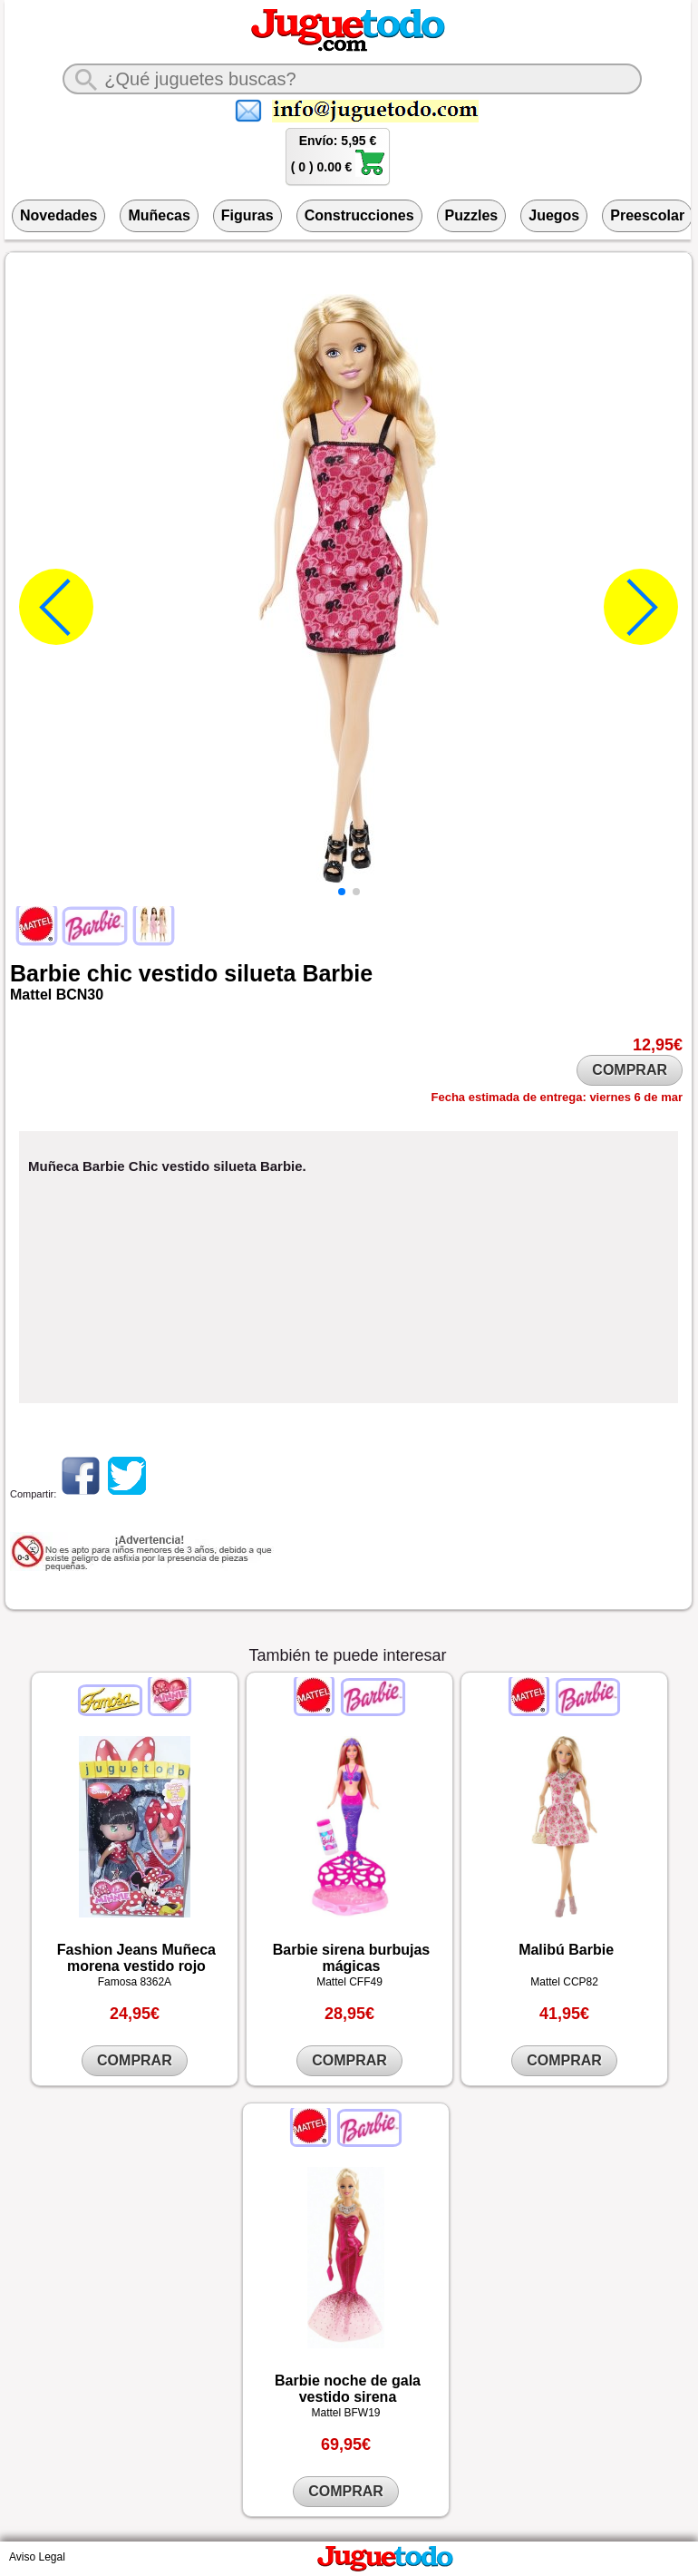 Image resolution: width=698 pixels, height=2576 pixels. Describe the element at coordinates (647, 215) in the screenshot. I see `Preescolar` at that location.